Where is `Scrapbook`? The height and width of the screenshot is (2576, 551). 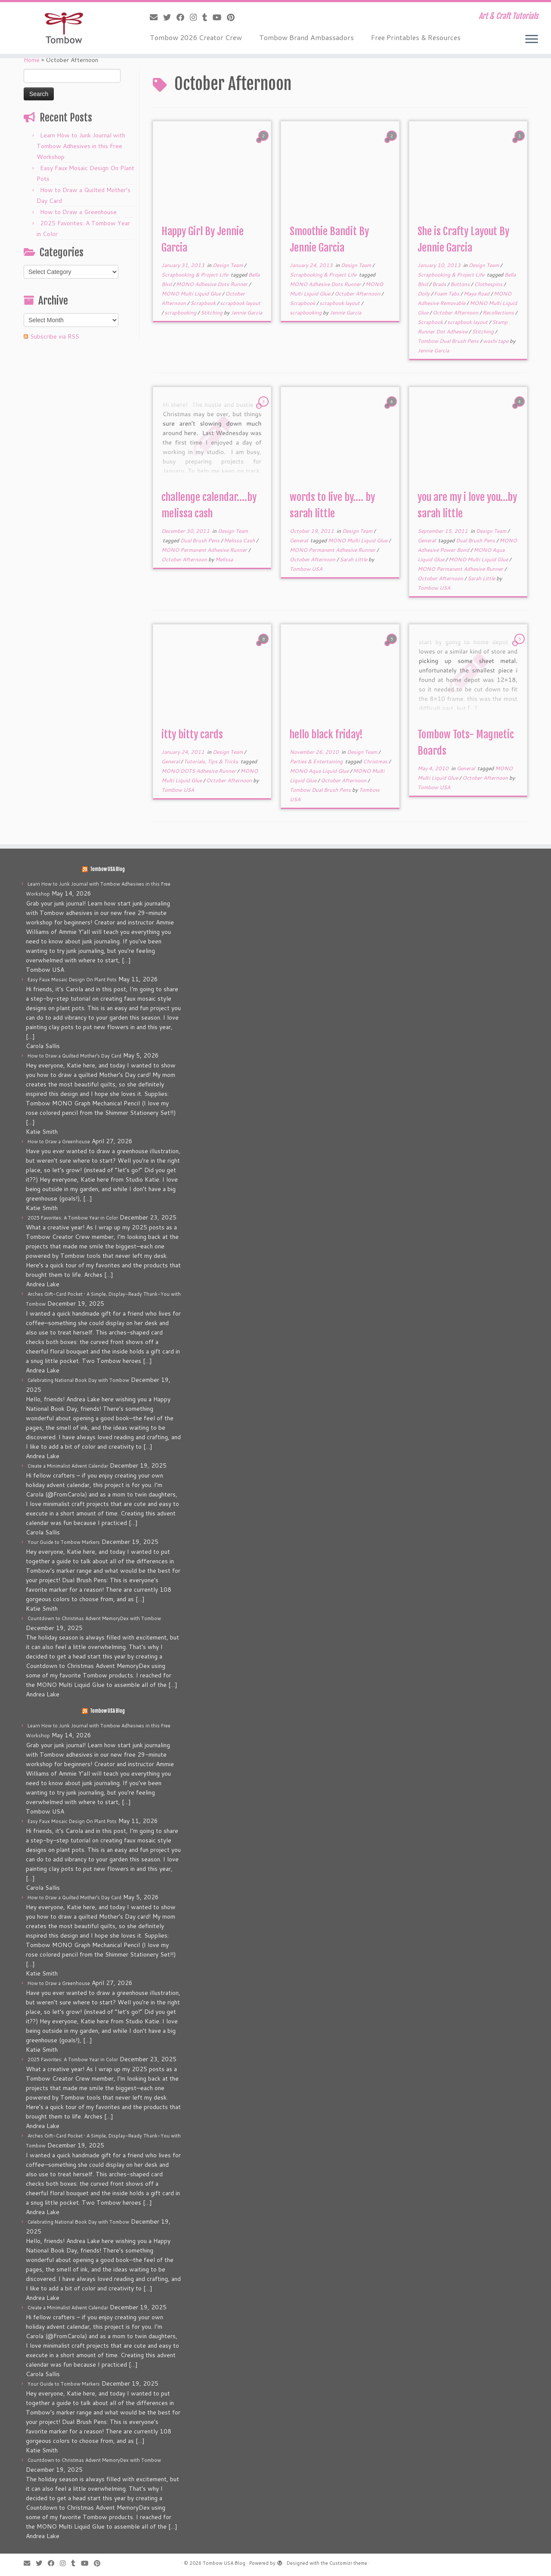
Scrapbook is located at coordinates (203, 303).